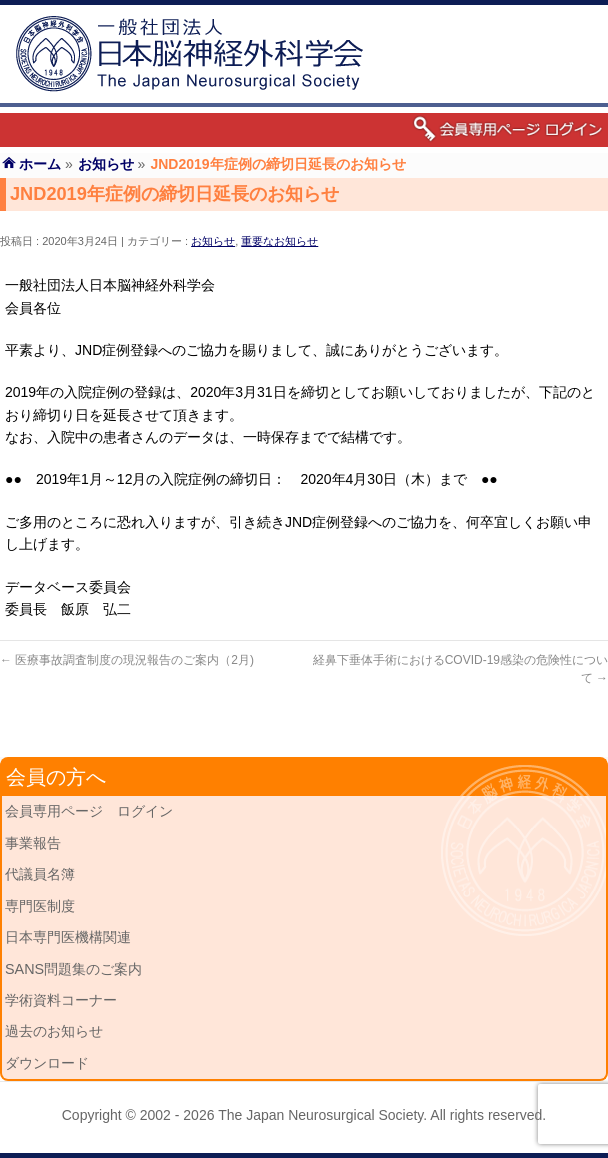  Describe the element at coordinates (320, 1115) in the screenshot. I see `The Japan Neurosurgical Society` at that location.